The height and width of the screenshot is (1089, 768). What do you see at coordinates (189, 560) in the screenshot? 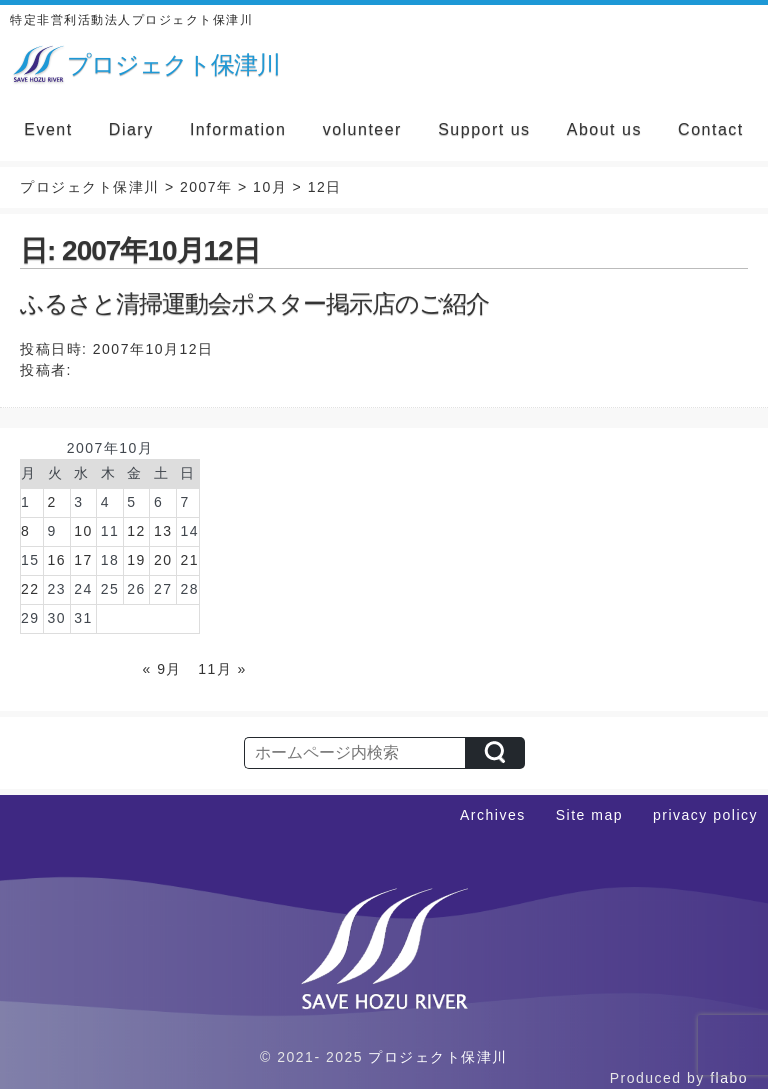
I see `21 [2007年10月21日 に投稿を公開]` at bounding box center [189, 560].